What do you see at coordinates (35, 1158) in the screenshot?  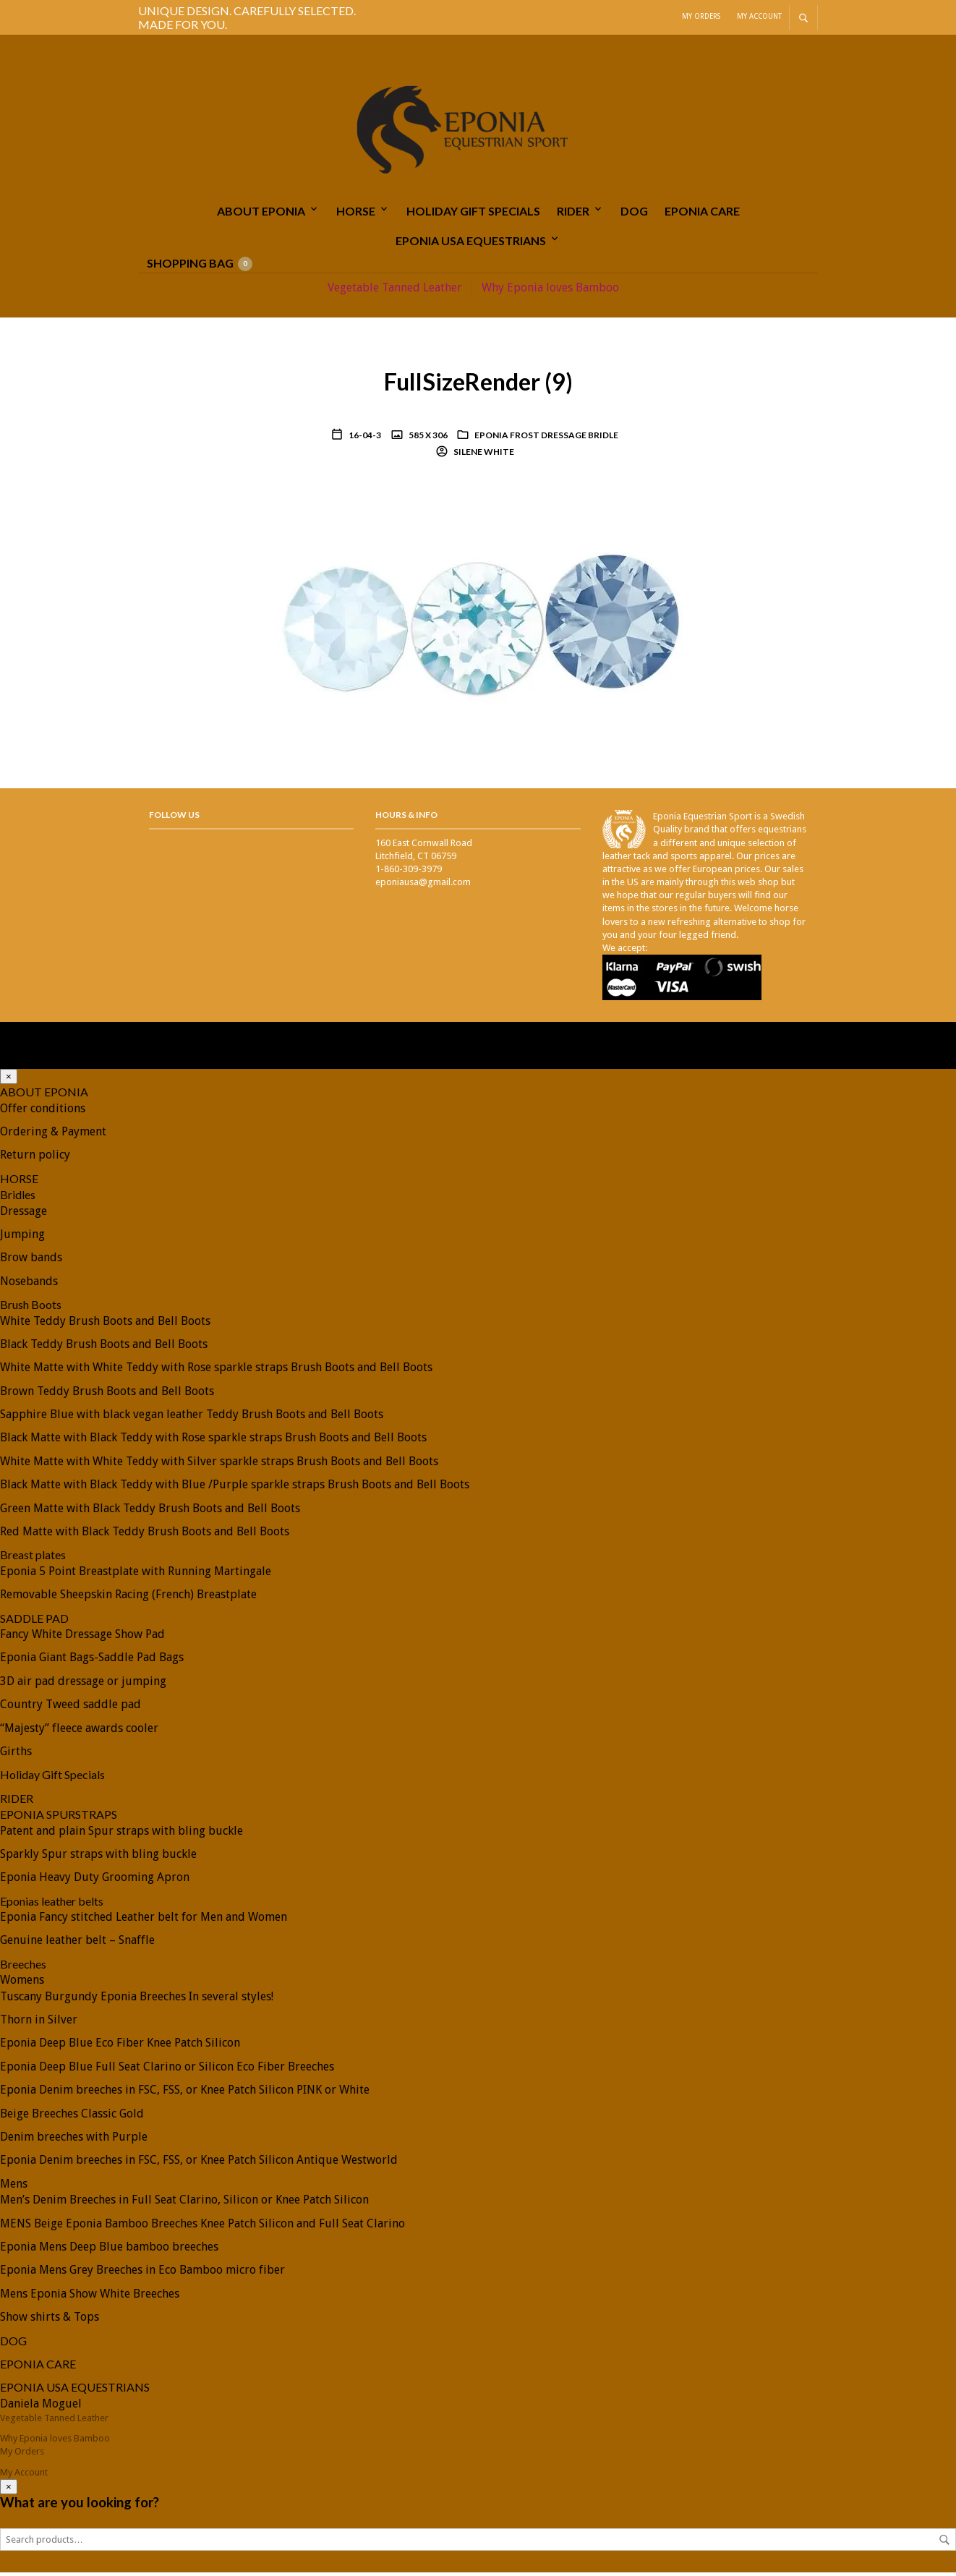 I see `Return policy` at bounding box center [35, 1158].